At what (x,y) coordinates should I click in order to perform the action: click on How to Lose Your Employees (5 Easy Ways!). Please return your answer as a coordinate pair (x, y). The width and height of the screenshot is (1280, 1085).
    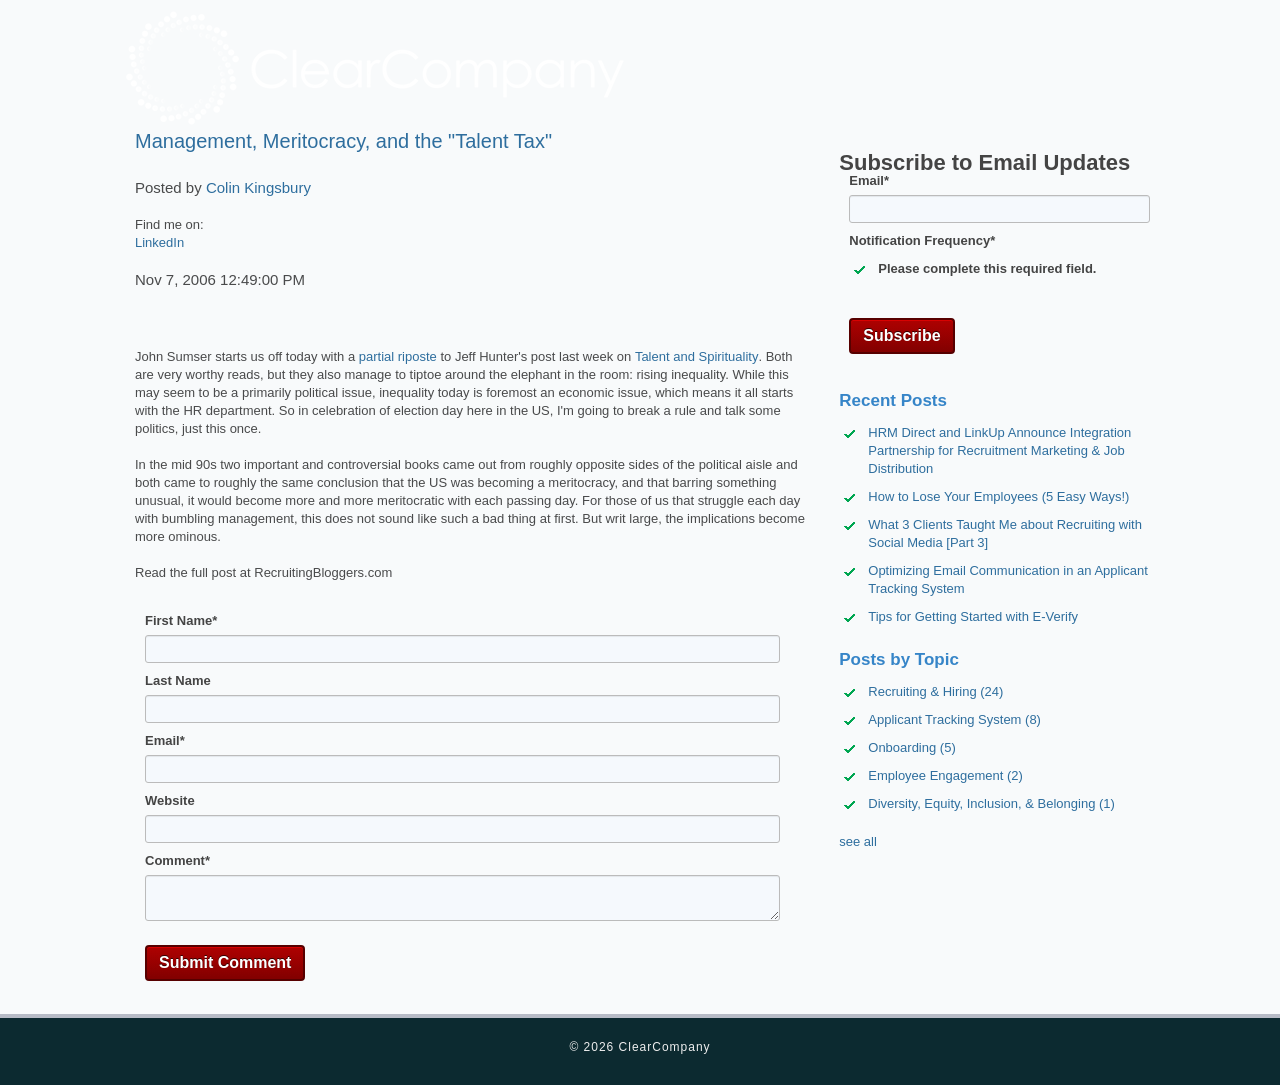
    Looking at the image, I should click on (998, 496).